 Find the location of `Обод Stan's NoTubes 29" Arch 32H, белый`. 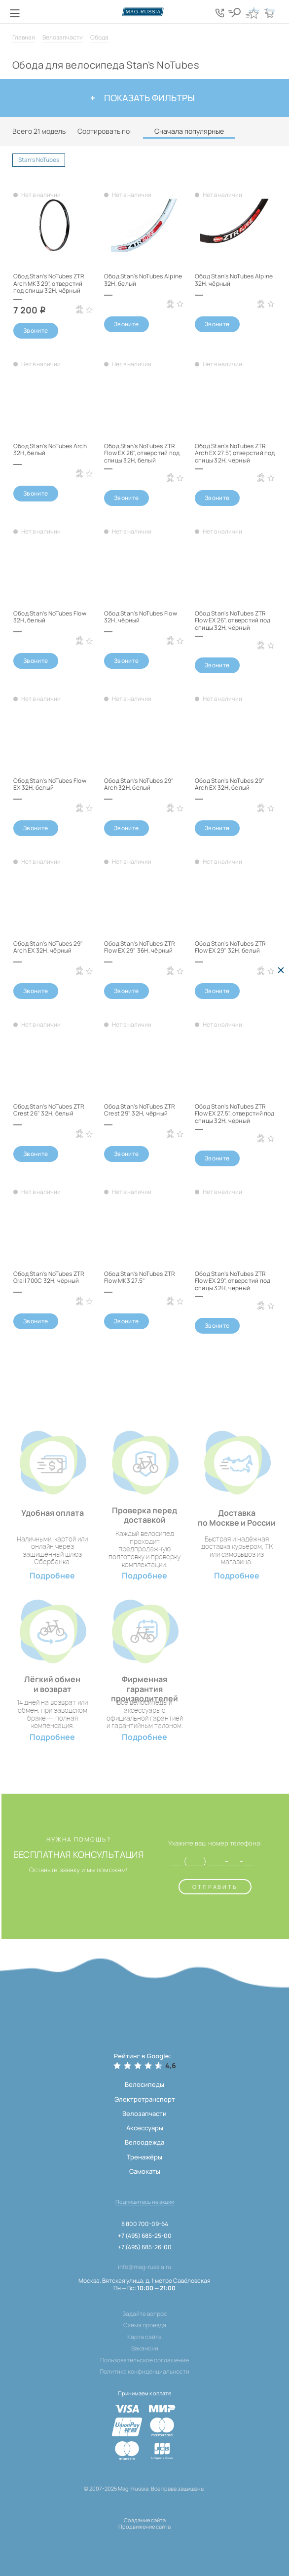

Обод Stan's NoTubes 29" Arch 32H, белый is located at coordinates (139, 784).